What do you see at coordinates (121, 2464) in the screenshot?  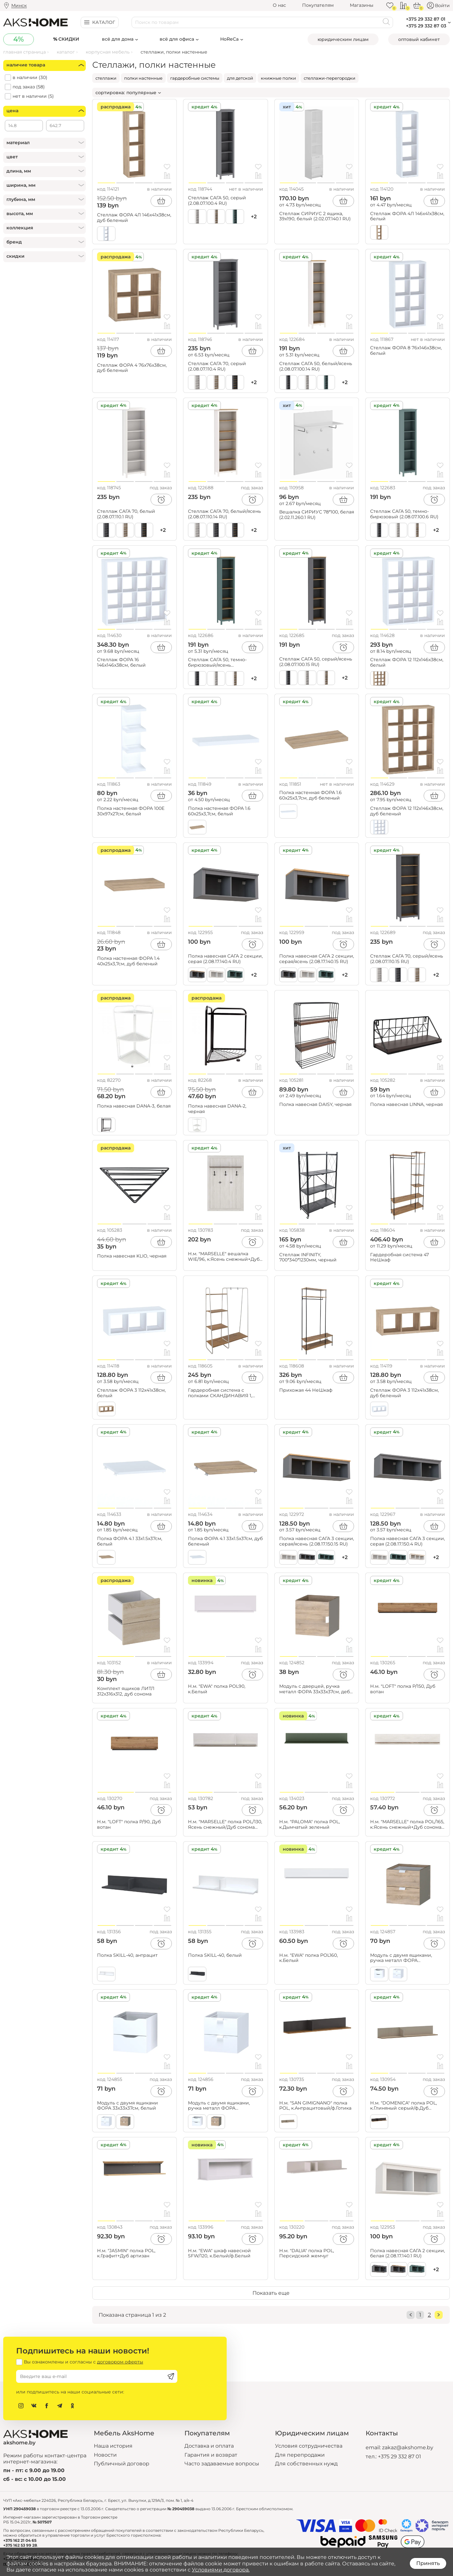 I see `Публичный договор` at bounding box center [121, 2464].